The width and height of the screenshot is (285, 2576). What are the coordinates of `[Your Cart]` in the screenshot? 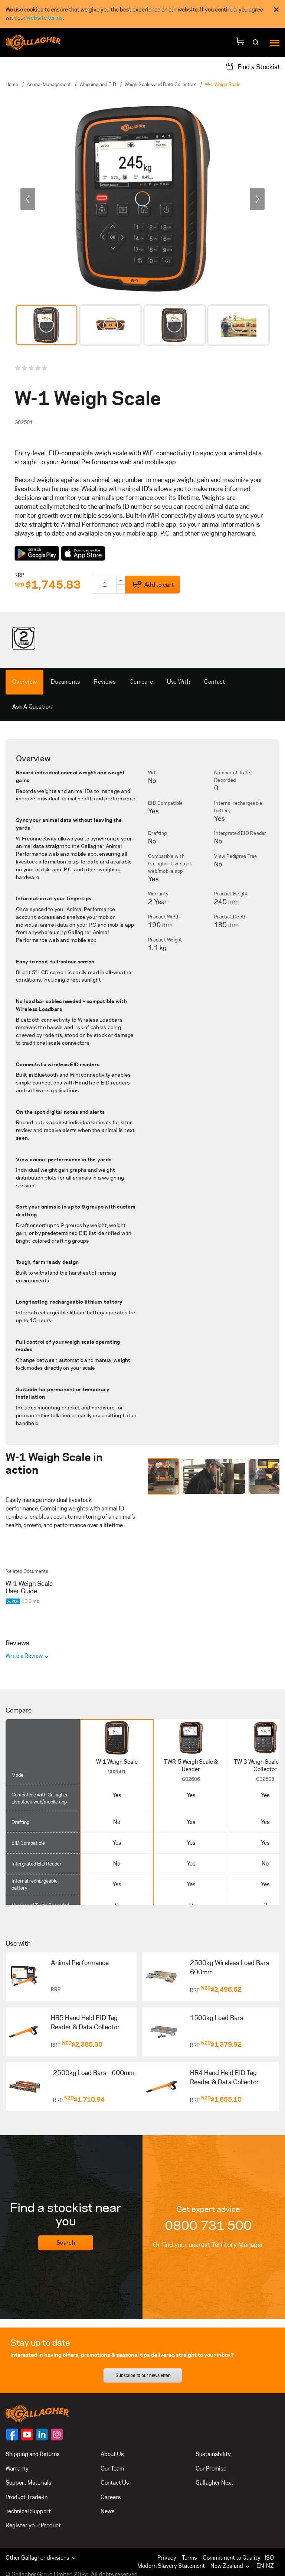 It's located at (240, 42).